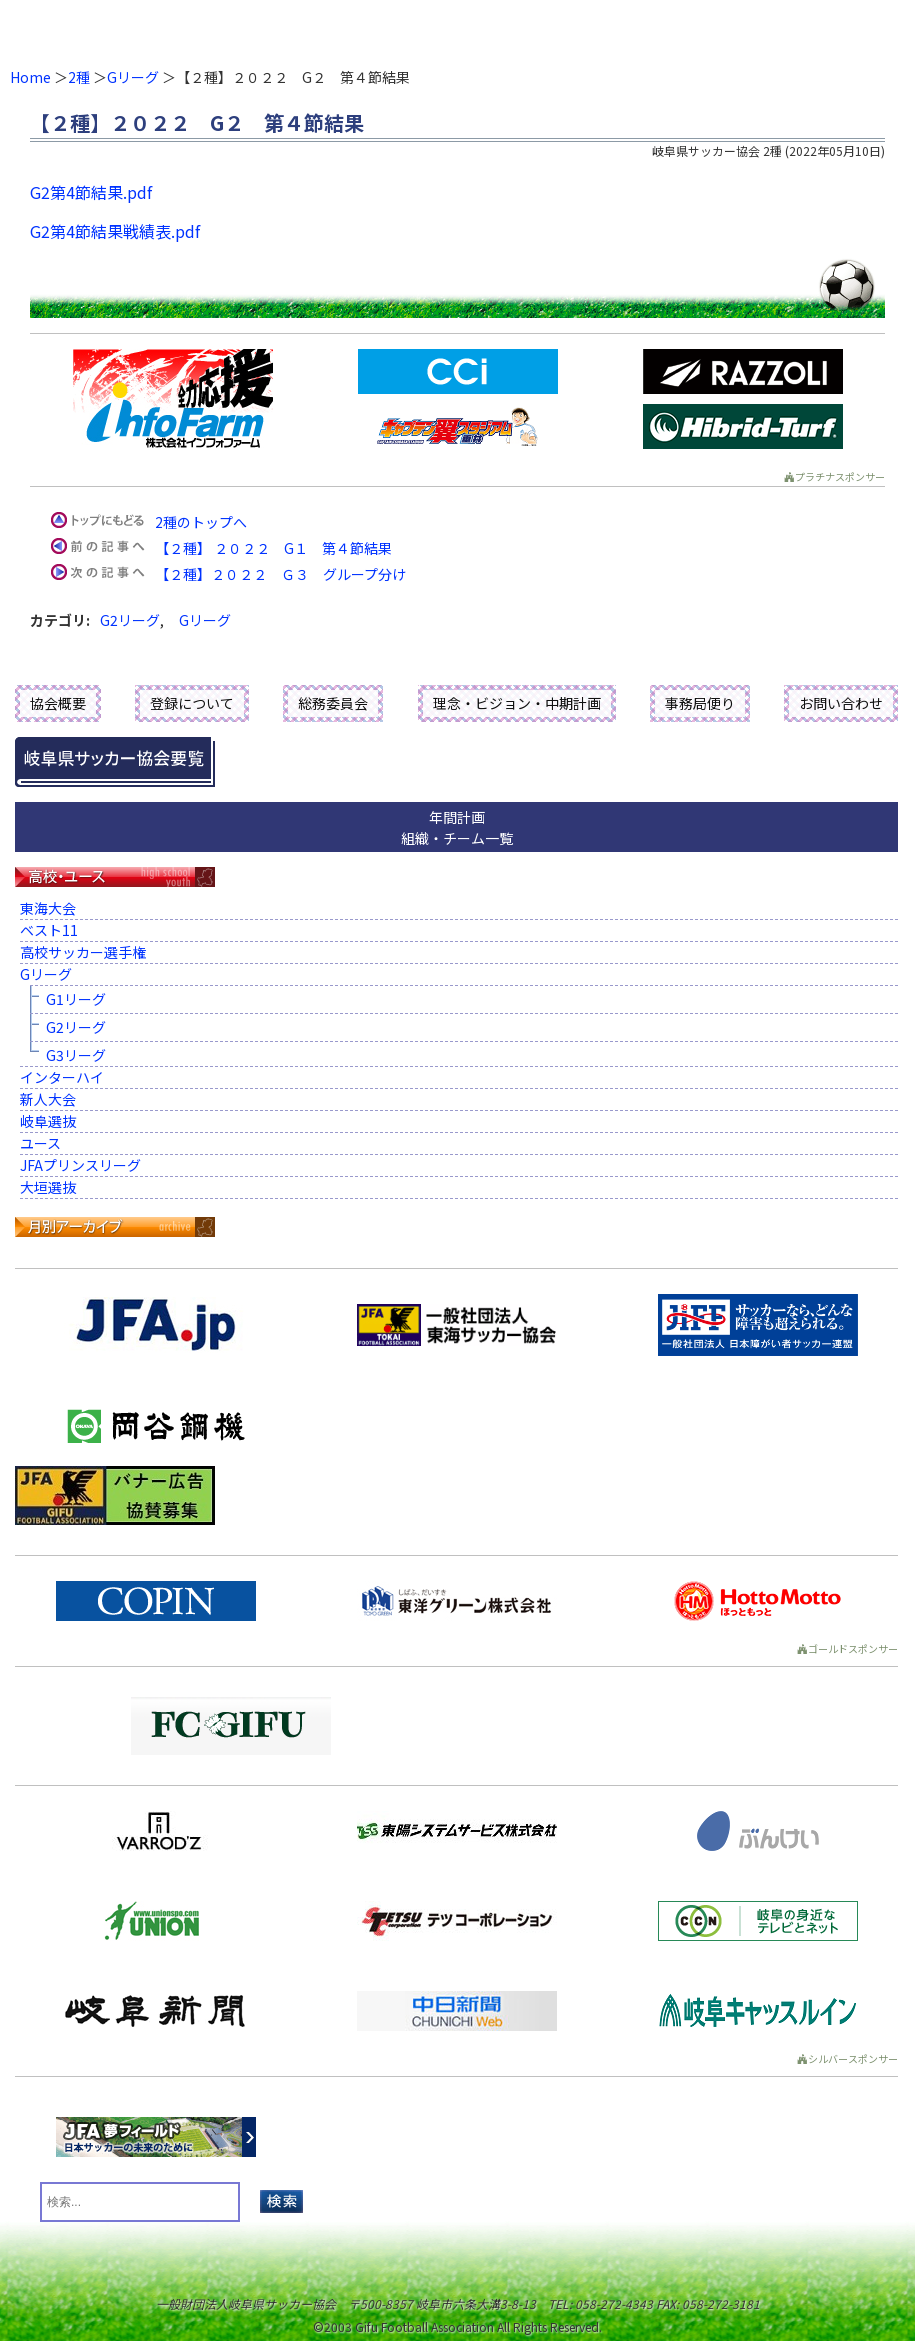  What do you see at coordinates (49, 930) in the screenshot?
I see `ベスト11` at bounding box center [49, 930].